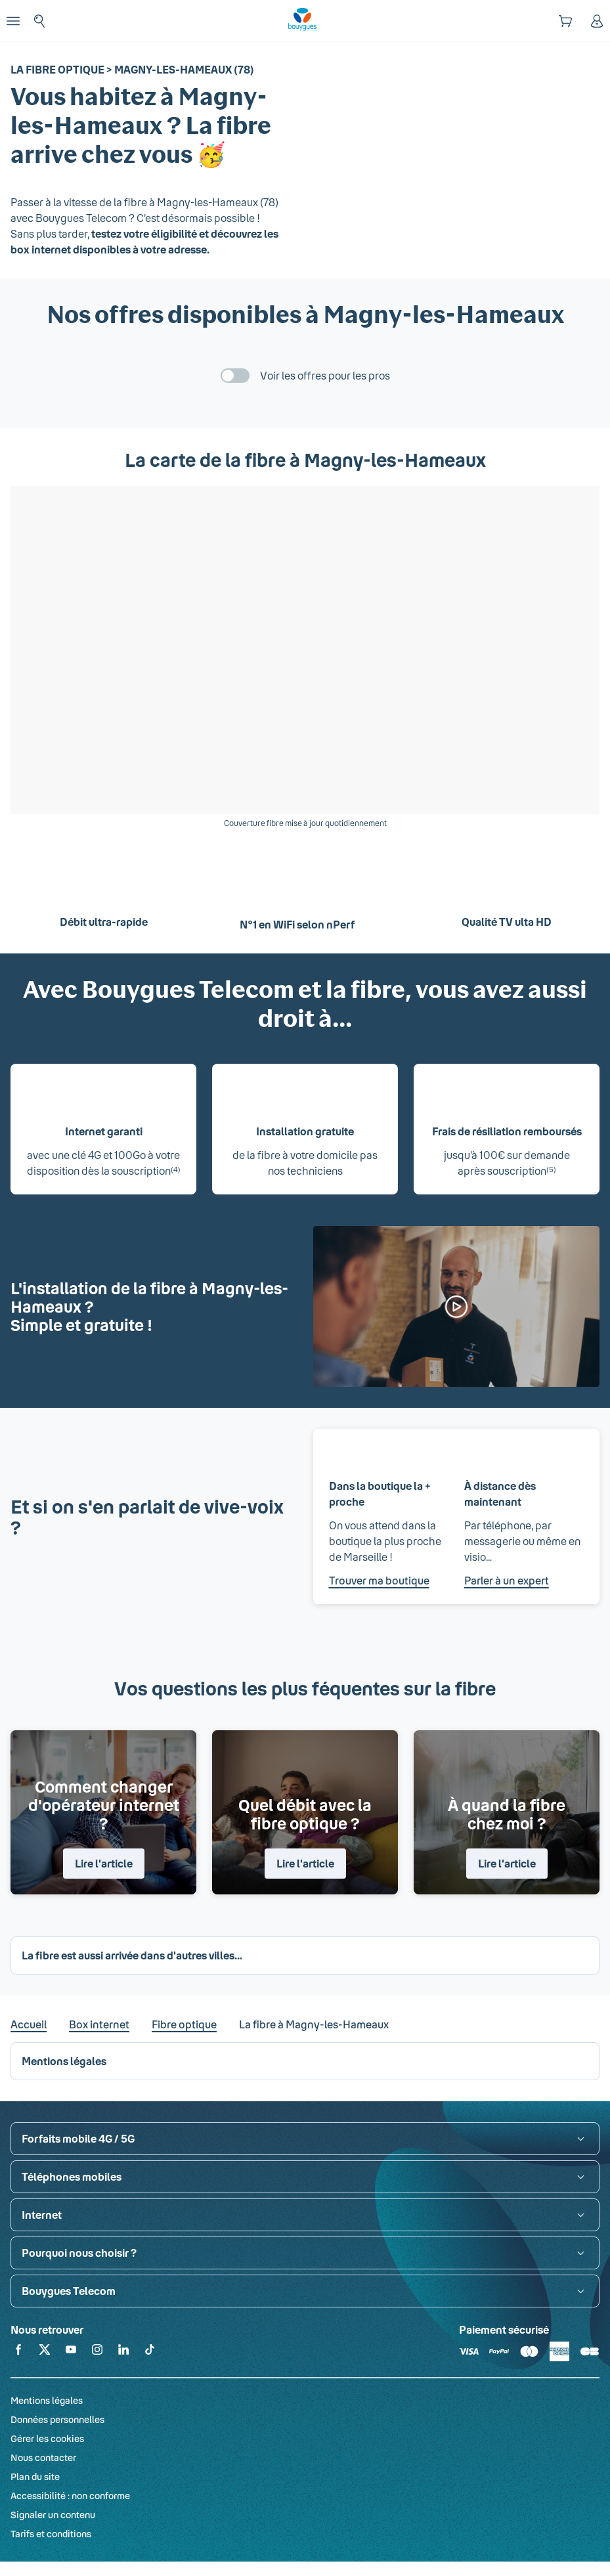 The height and width of the screenshot is (2576, 610). What do you see at coordinates (57, 2419) in the screenshot?
I see `Données personnelles` at bounding box center [57, 2419].